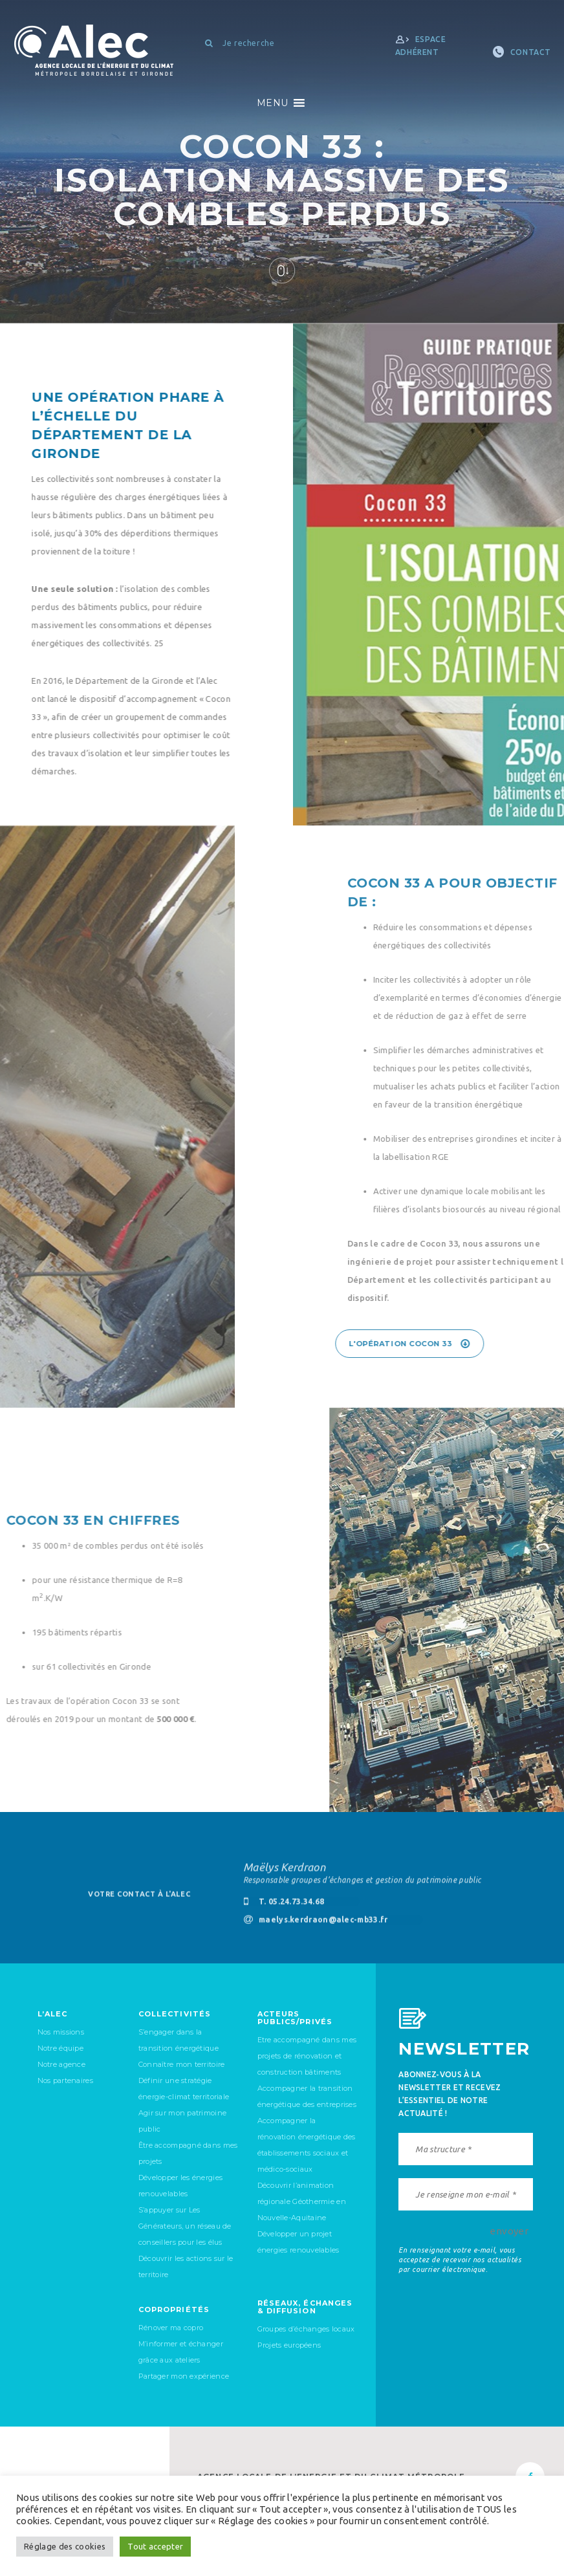 This screenshot has height=2576, width=564. What do you see at coordinates (64, 2546) in the screenshot?
I see `Réglage des cookies [button]` at bounding box center [64, 2546].